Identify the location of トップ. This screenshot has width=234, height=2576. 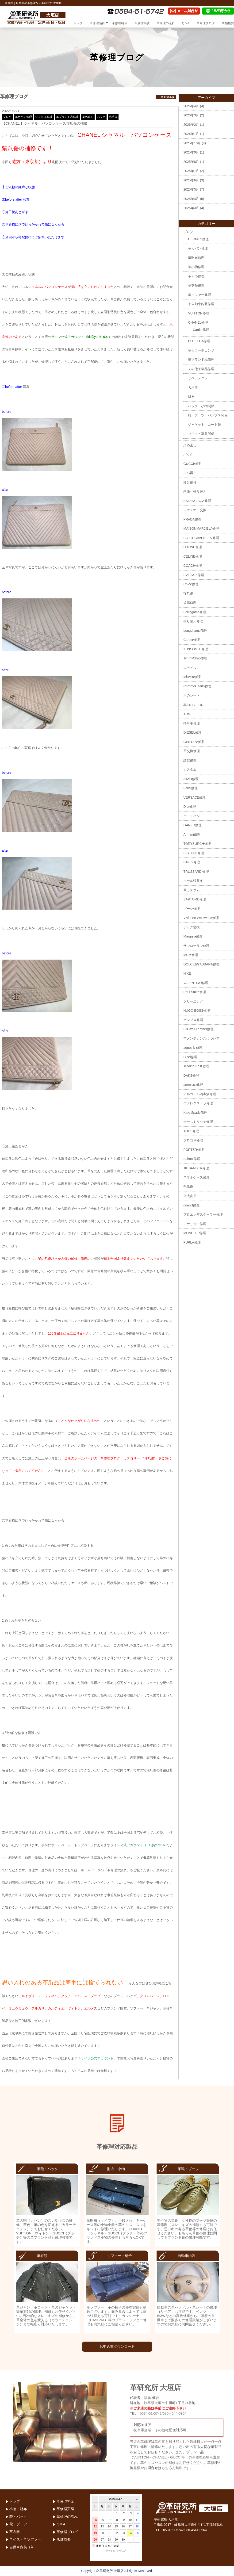
(78, 23).